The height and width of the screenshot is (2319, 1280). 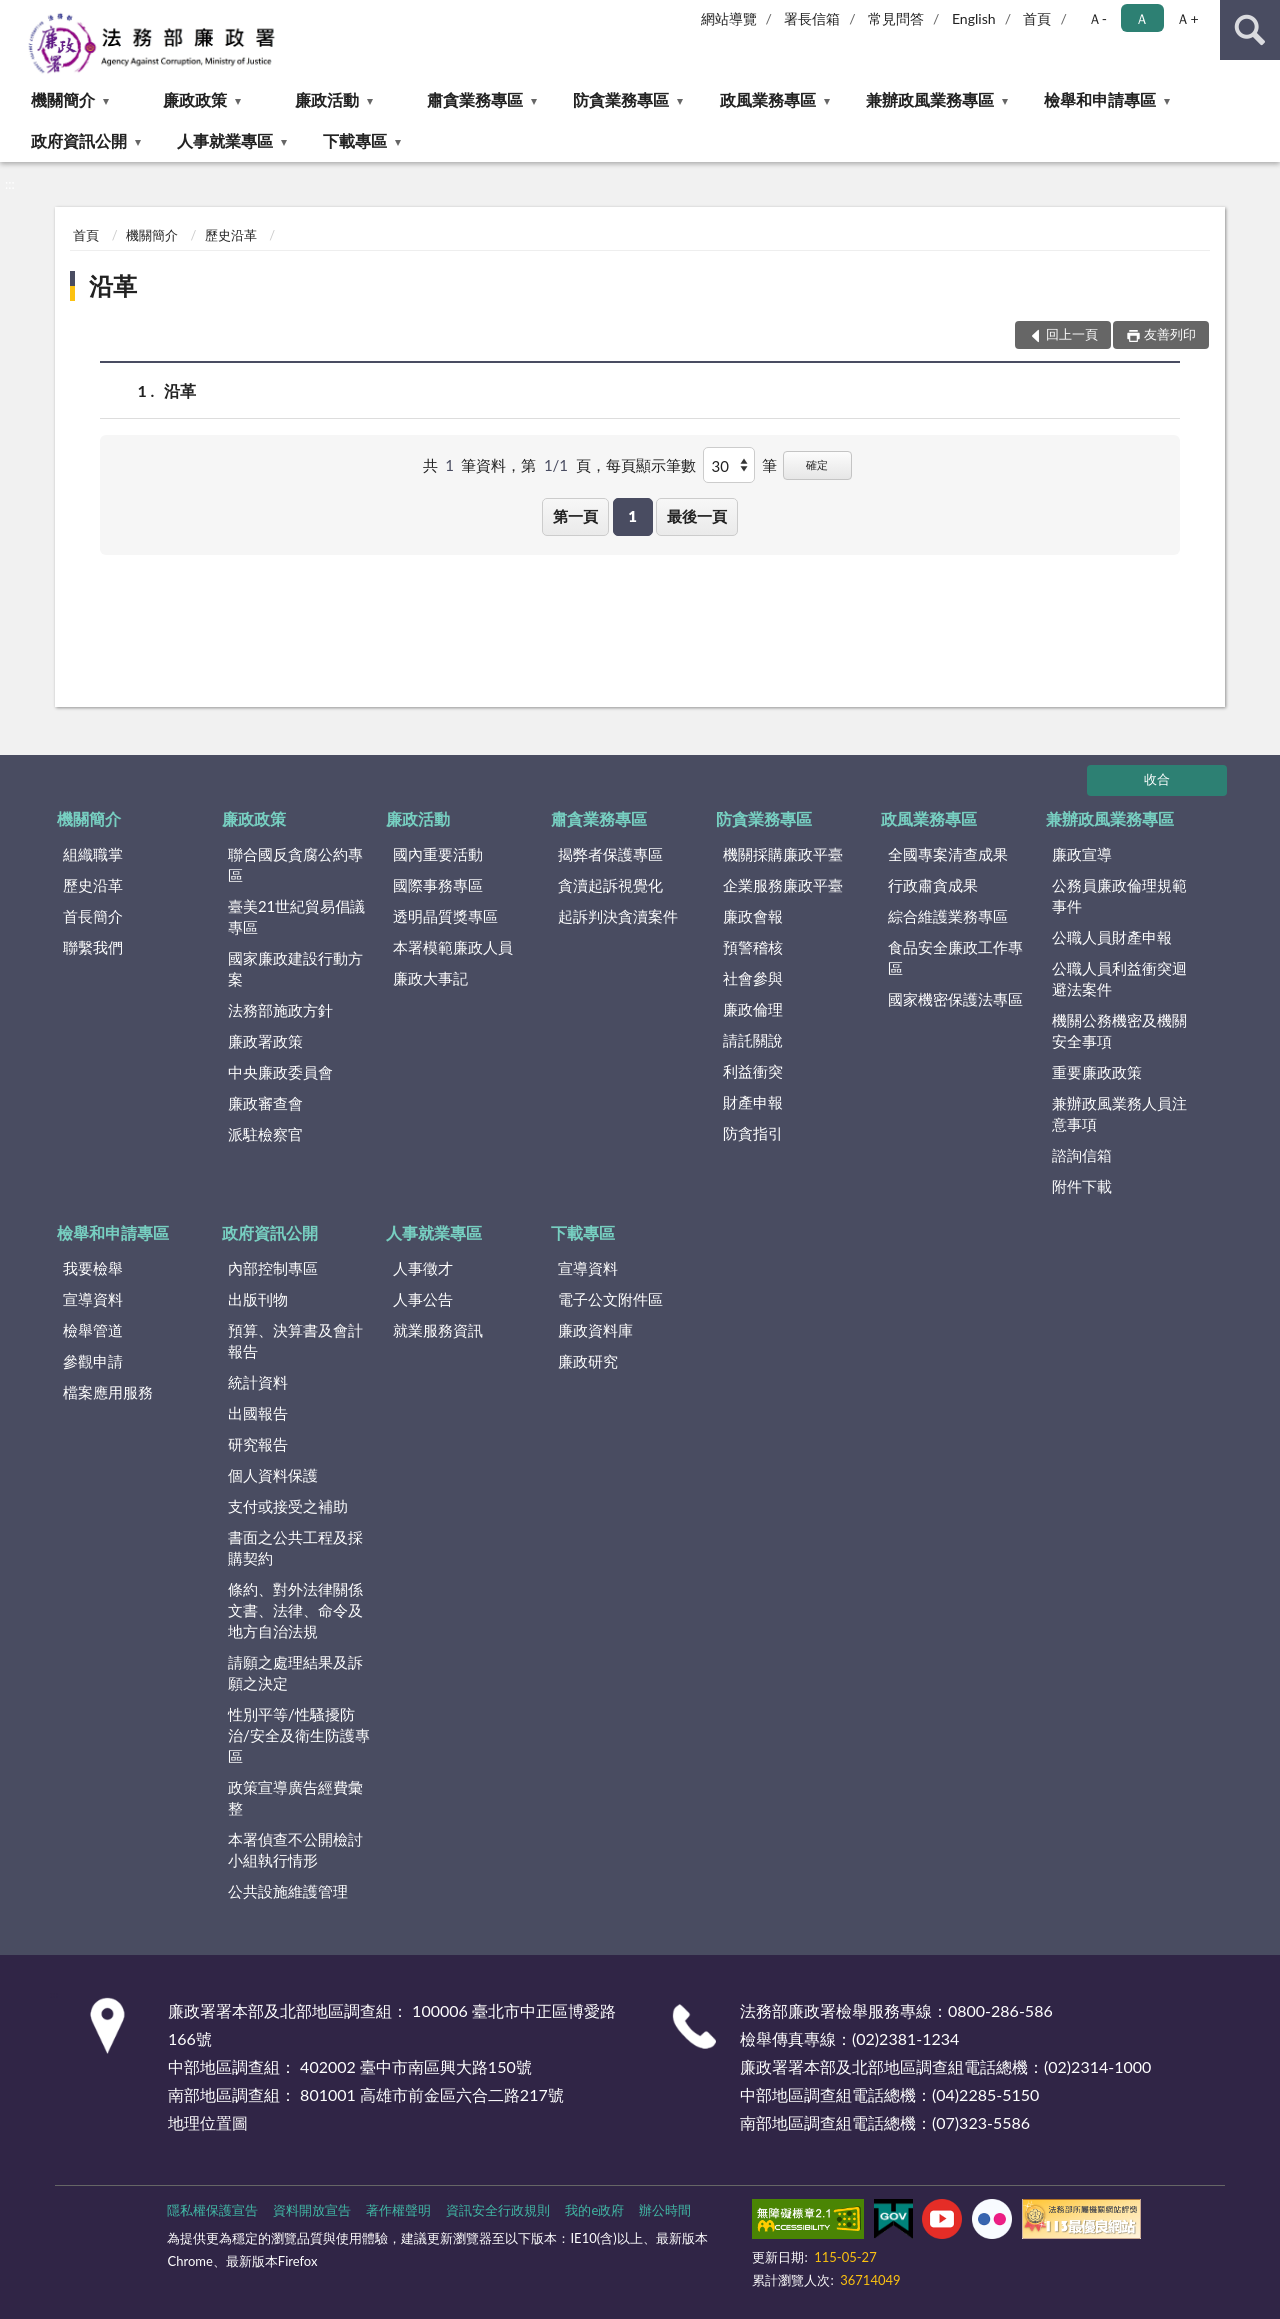 What do you see at coordinates (1097, 18) in the screenshot?
I see `Ａ- [button]` at bounding box center [1097, 18].